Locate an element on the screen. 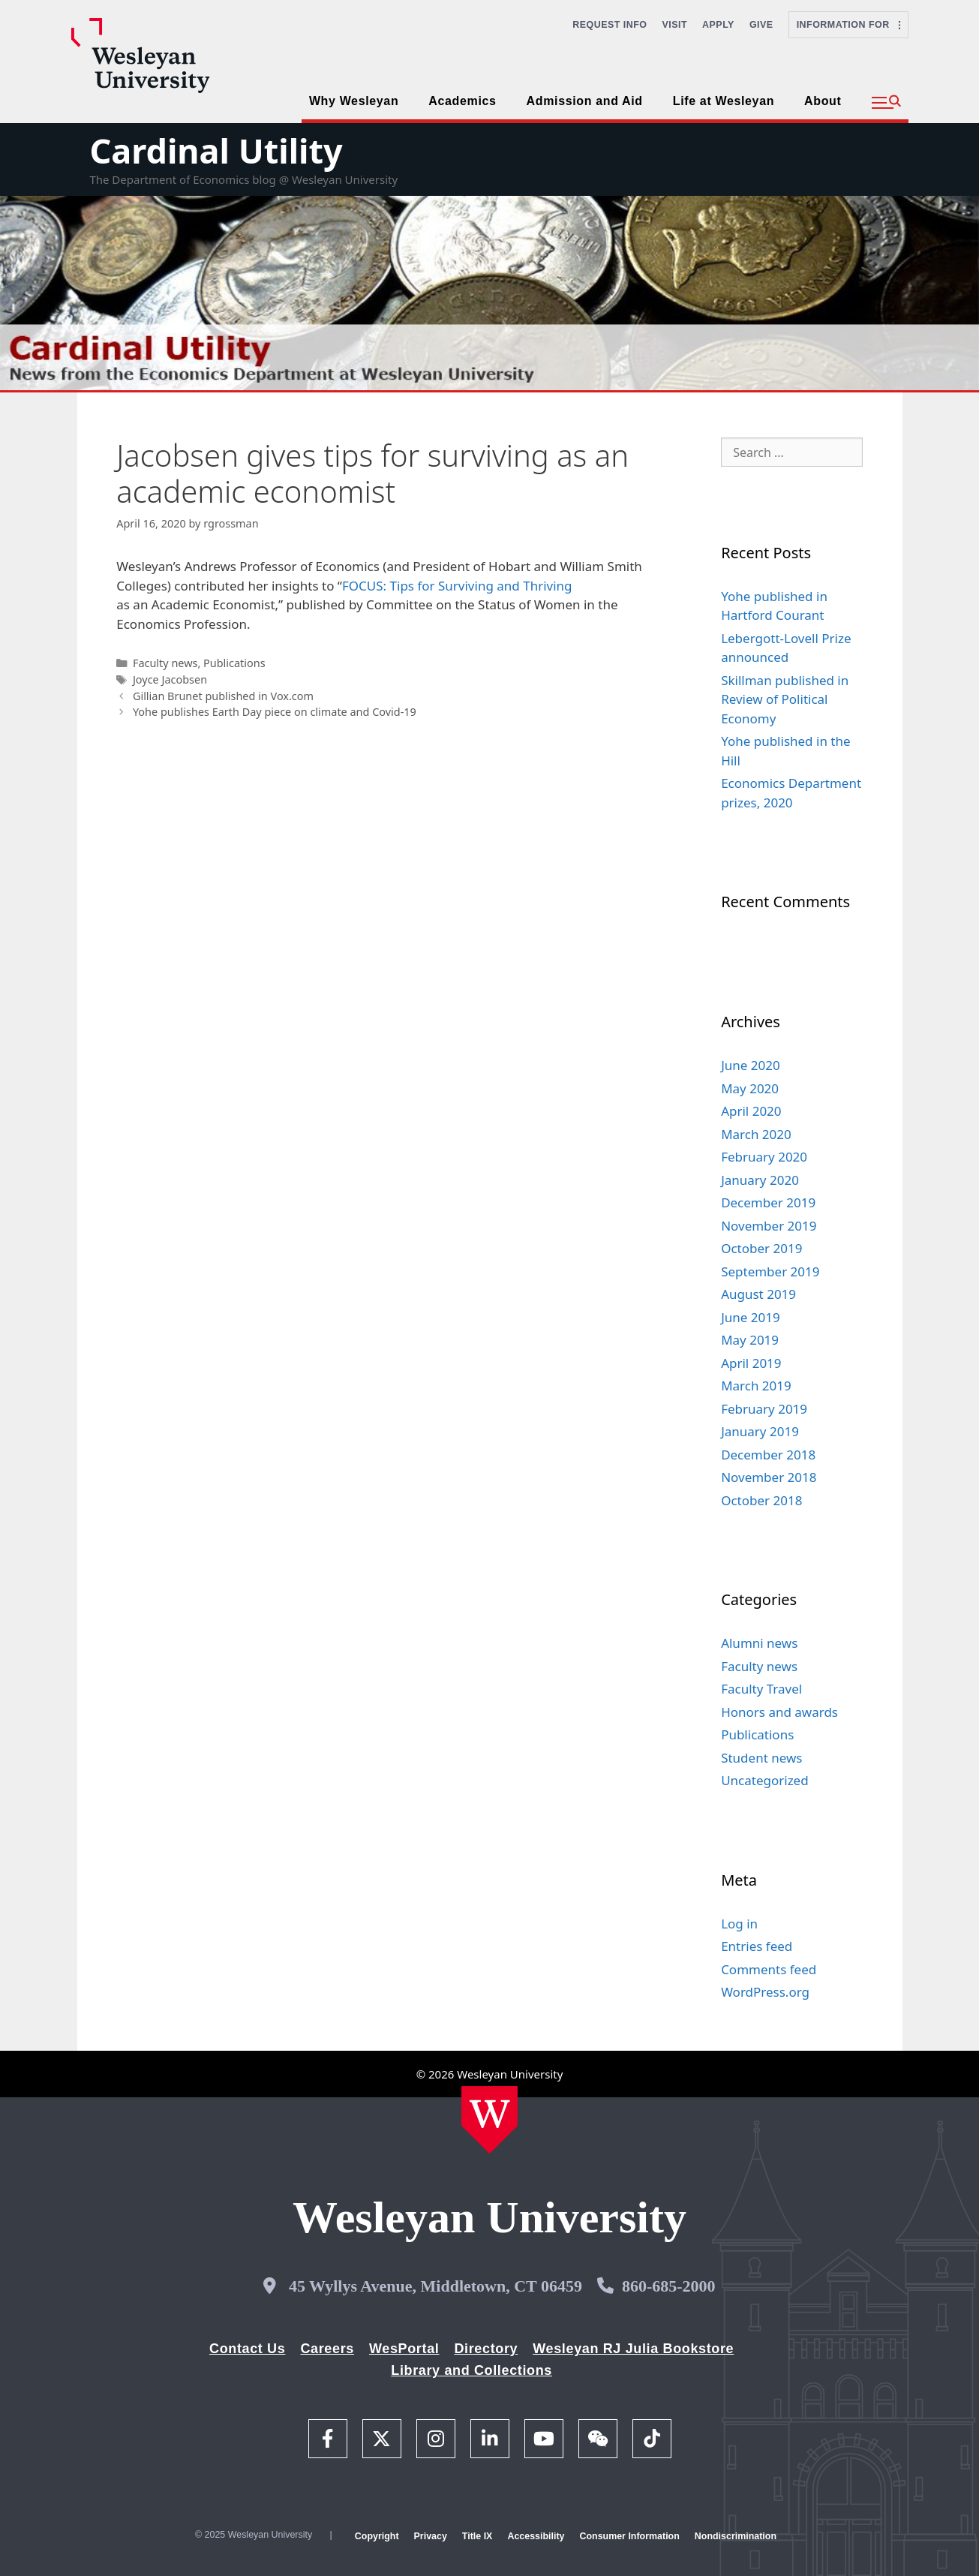 This screenshot has width=979, height=2576. March 2020 is located at coordinates (756, 1134).